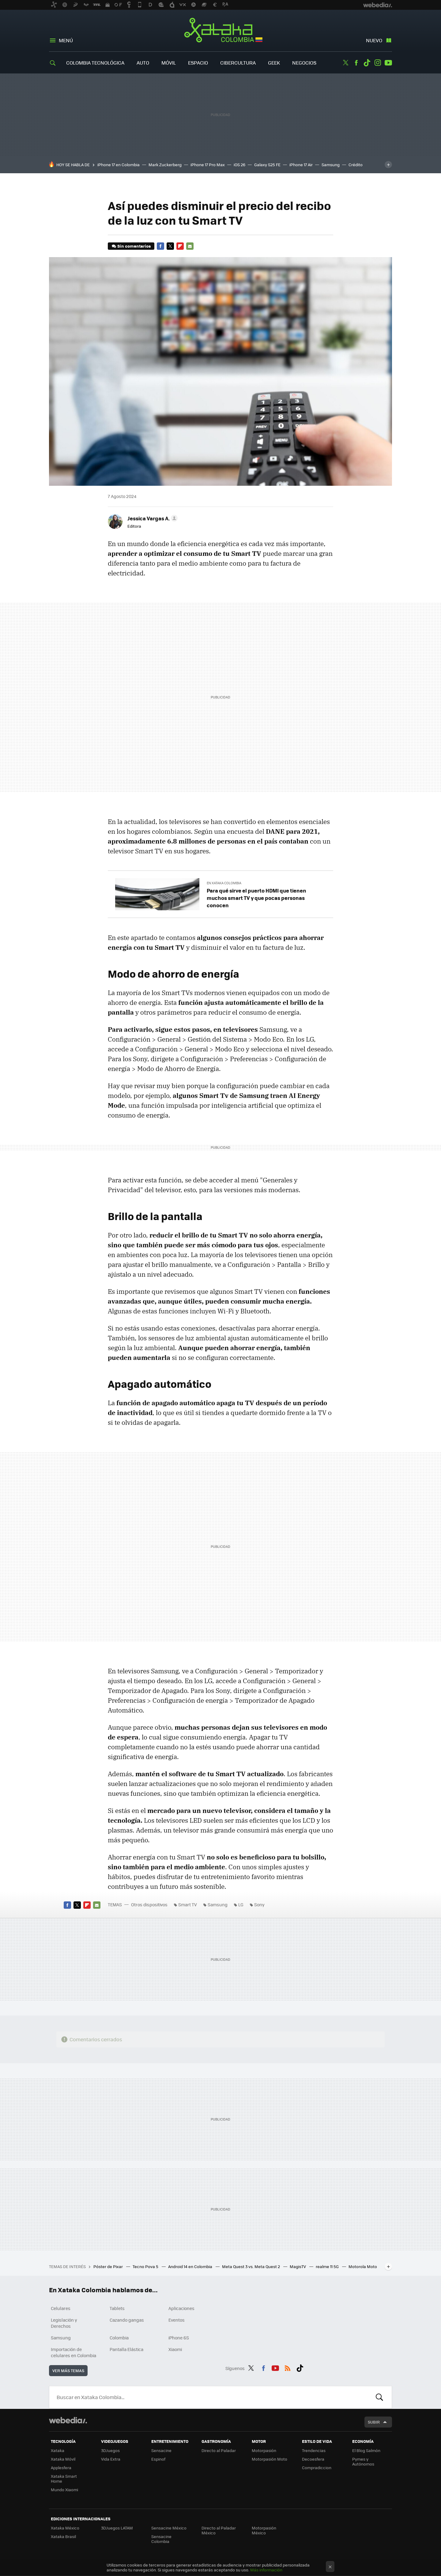 This screenshot has width=441, height=2576. I want to click on Directo al Paladar México, so click(219, 2530).